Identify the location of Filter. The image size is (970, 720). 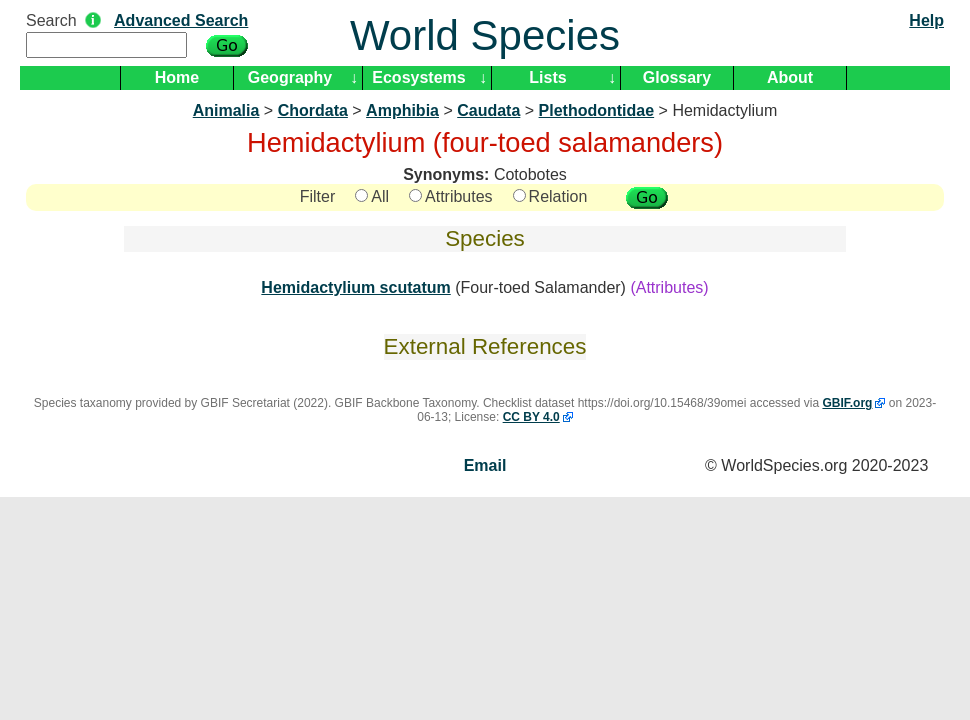
(318, 196).